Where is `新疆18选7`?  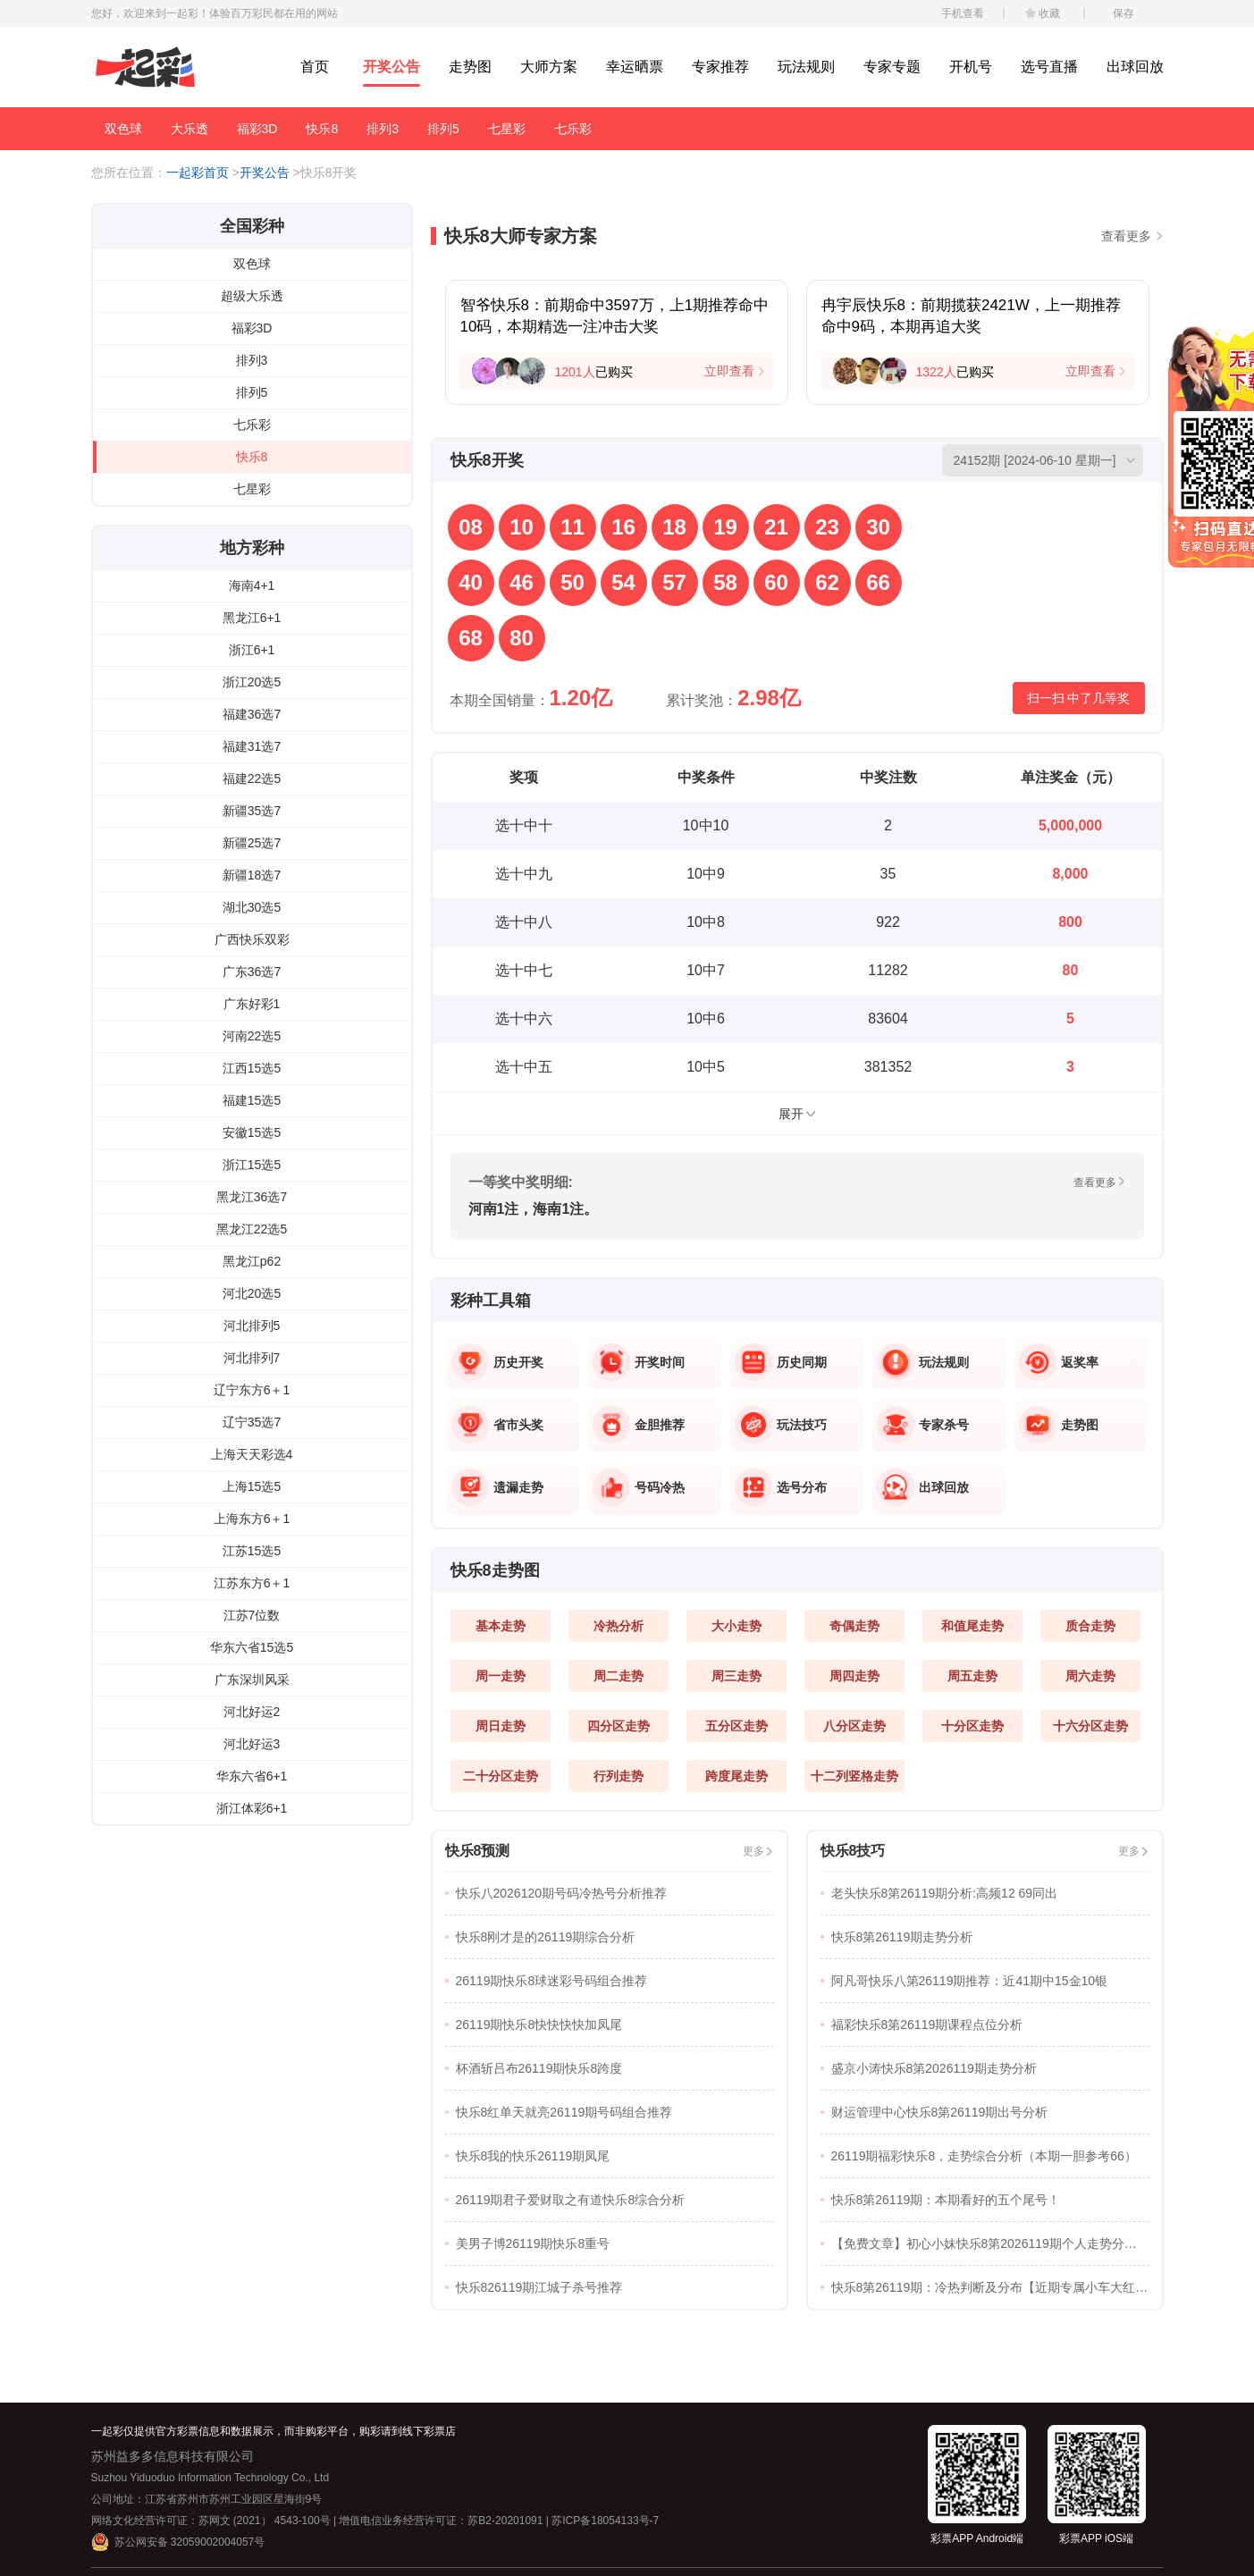 新疆18选7 is located at coordinates (252, 875).